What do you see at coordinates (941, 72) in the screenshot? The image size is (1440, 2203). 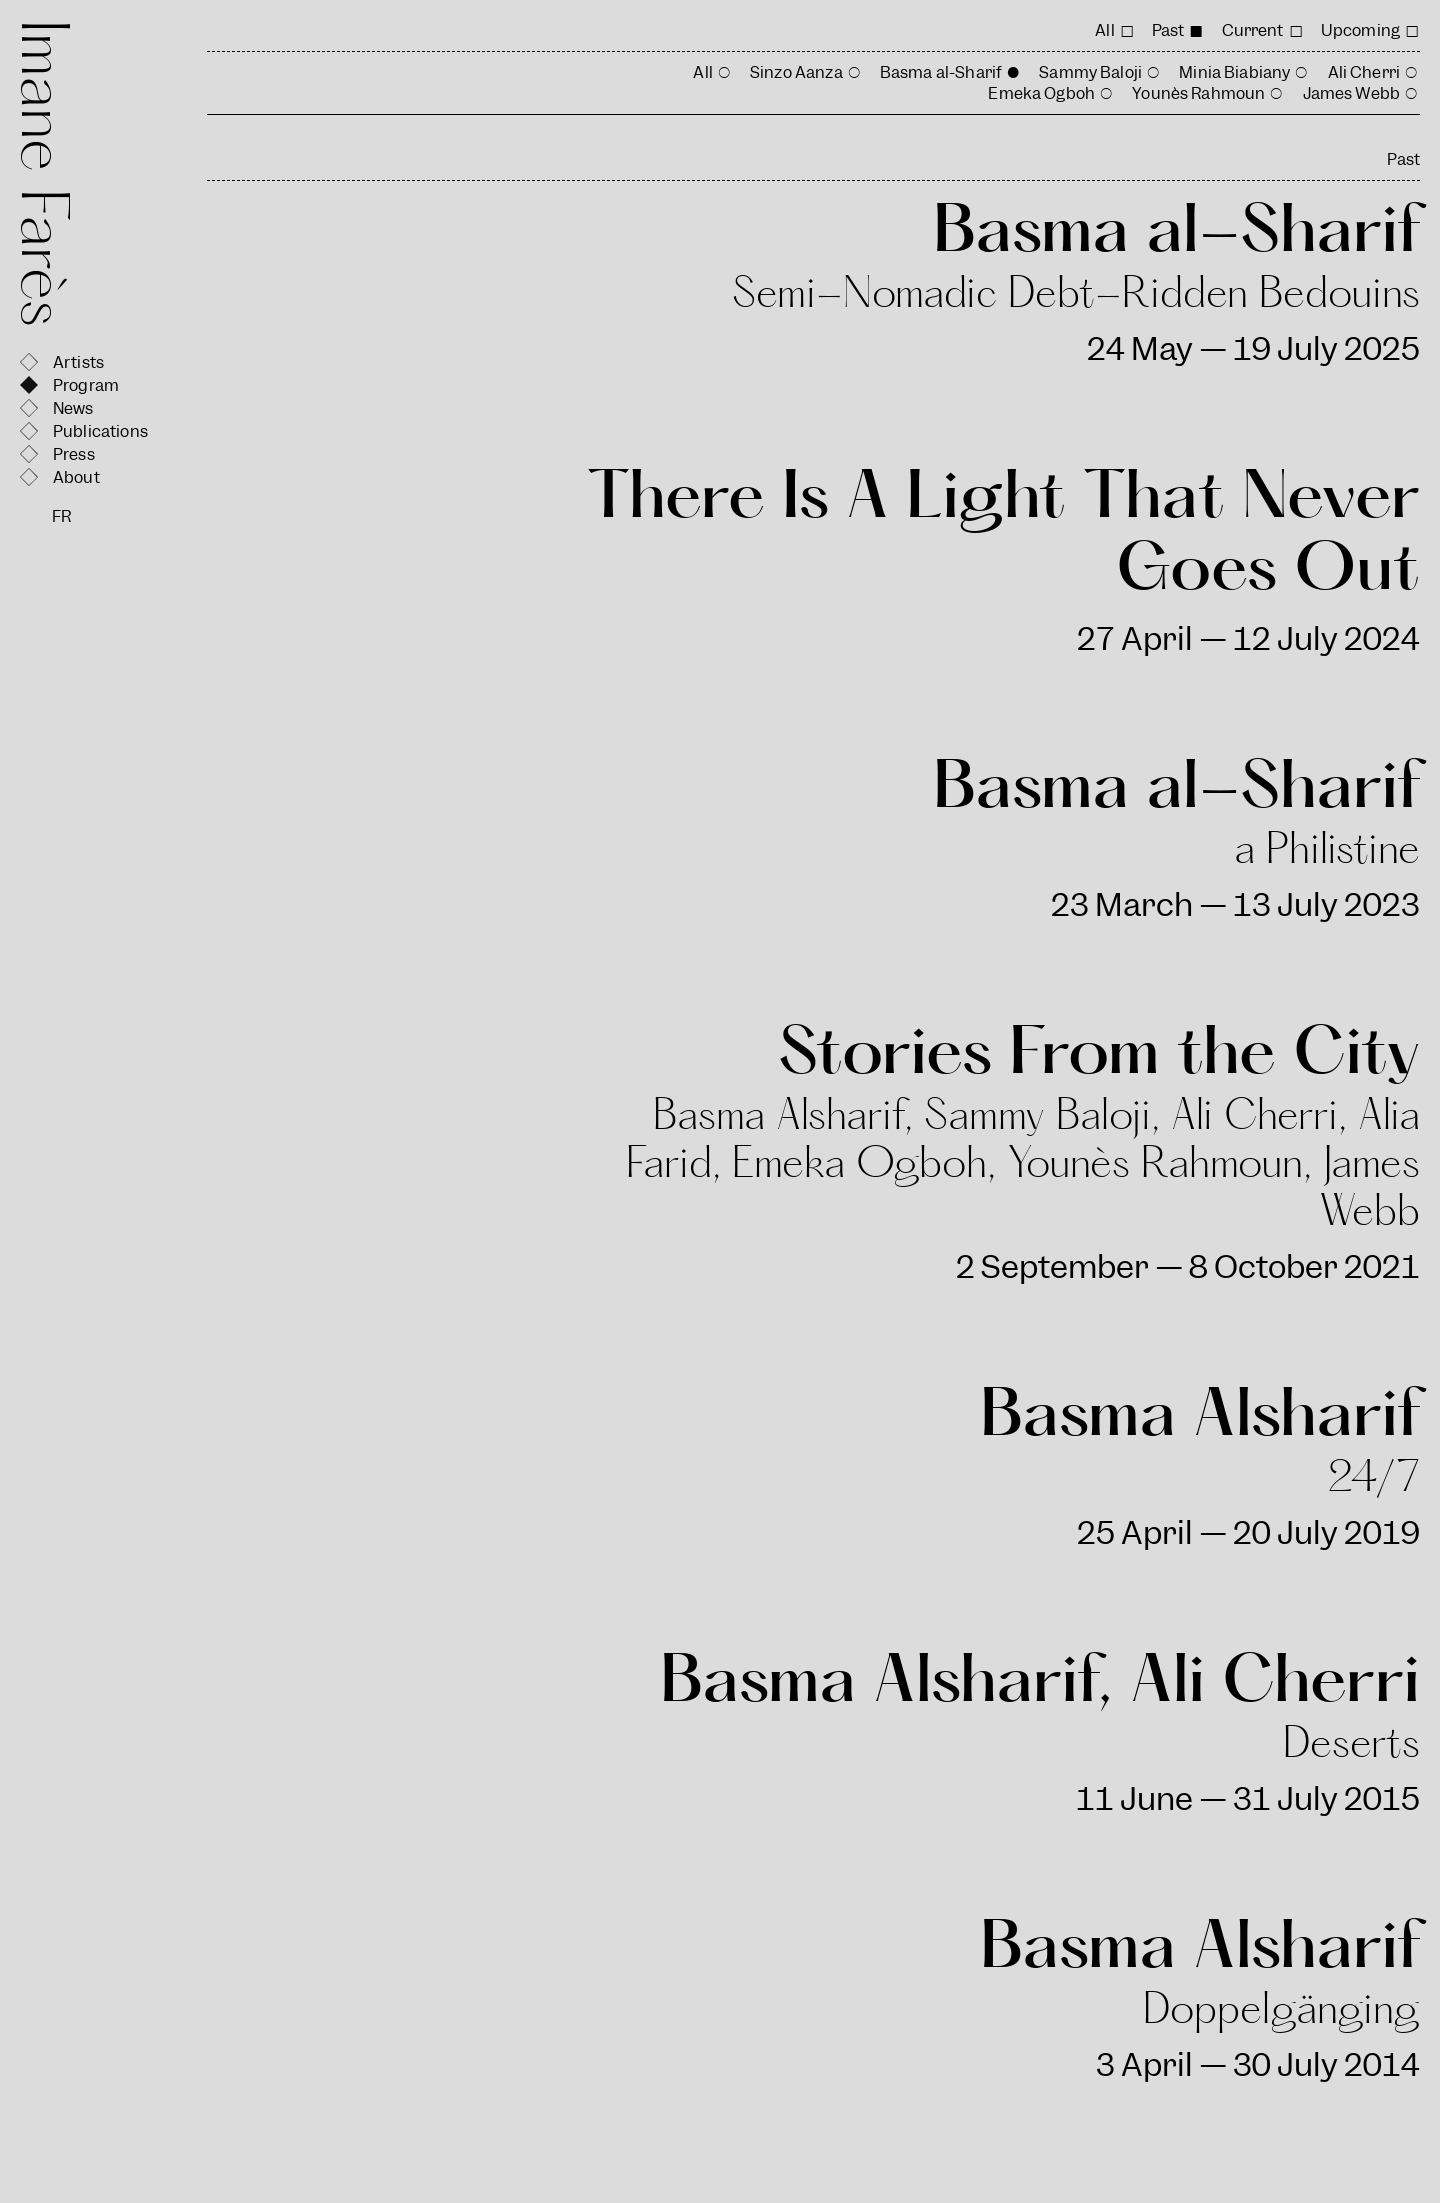 I see `Basma al-Sharif` at bounding box center [941, 72].